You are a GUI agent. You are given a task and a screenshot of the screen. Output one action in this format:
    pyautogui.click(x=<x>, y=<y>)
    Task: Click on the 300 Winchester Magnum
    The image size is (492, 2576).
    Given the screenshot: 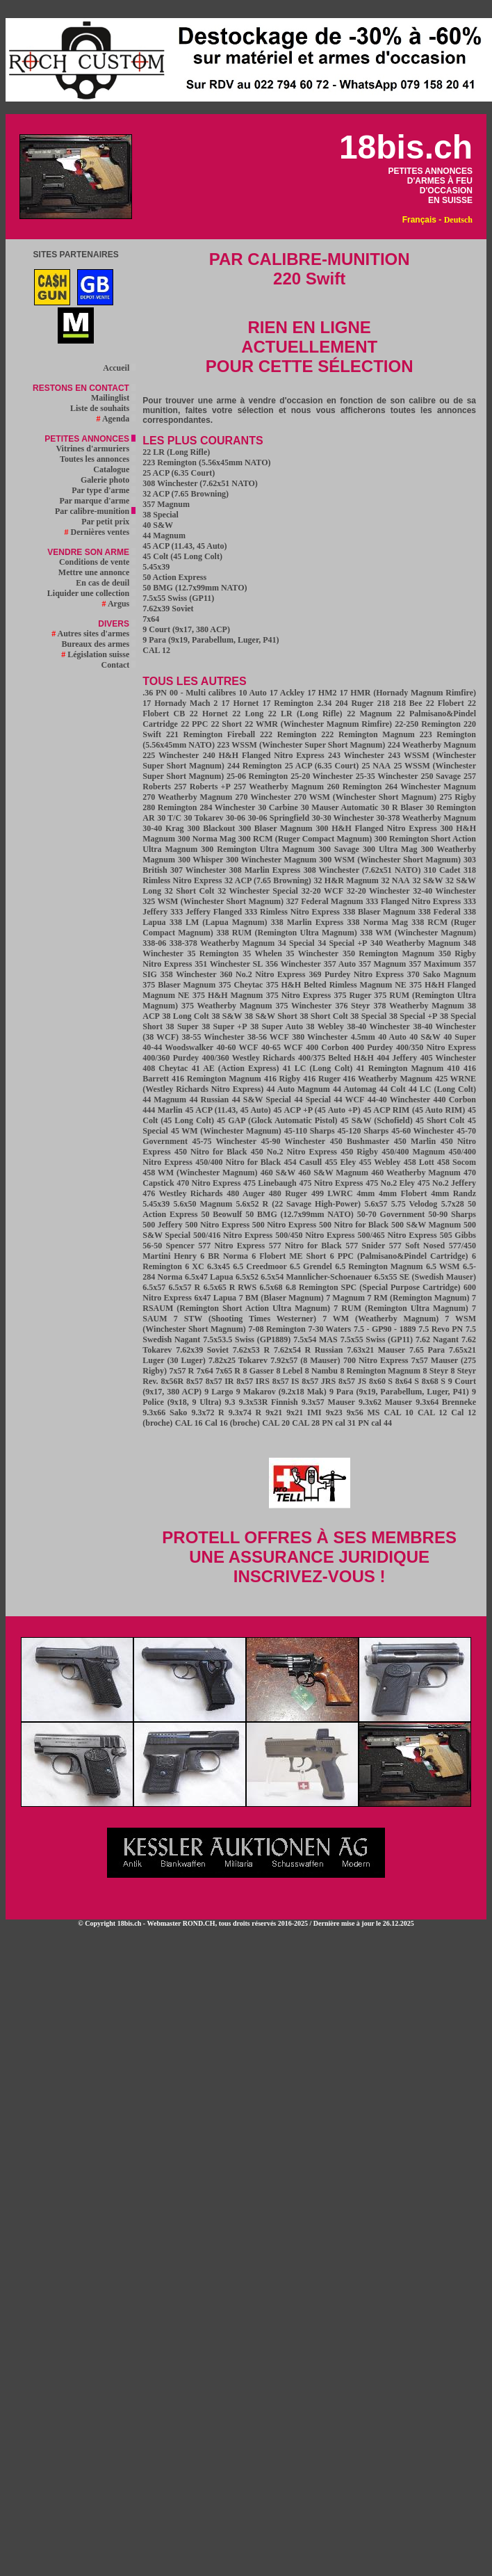 What is the action you would take?
    pyautogui.click(x=271, y=859)
    